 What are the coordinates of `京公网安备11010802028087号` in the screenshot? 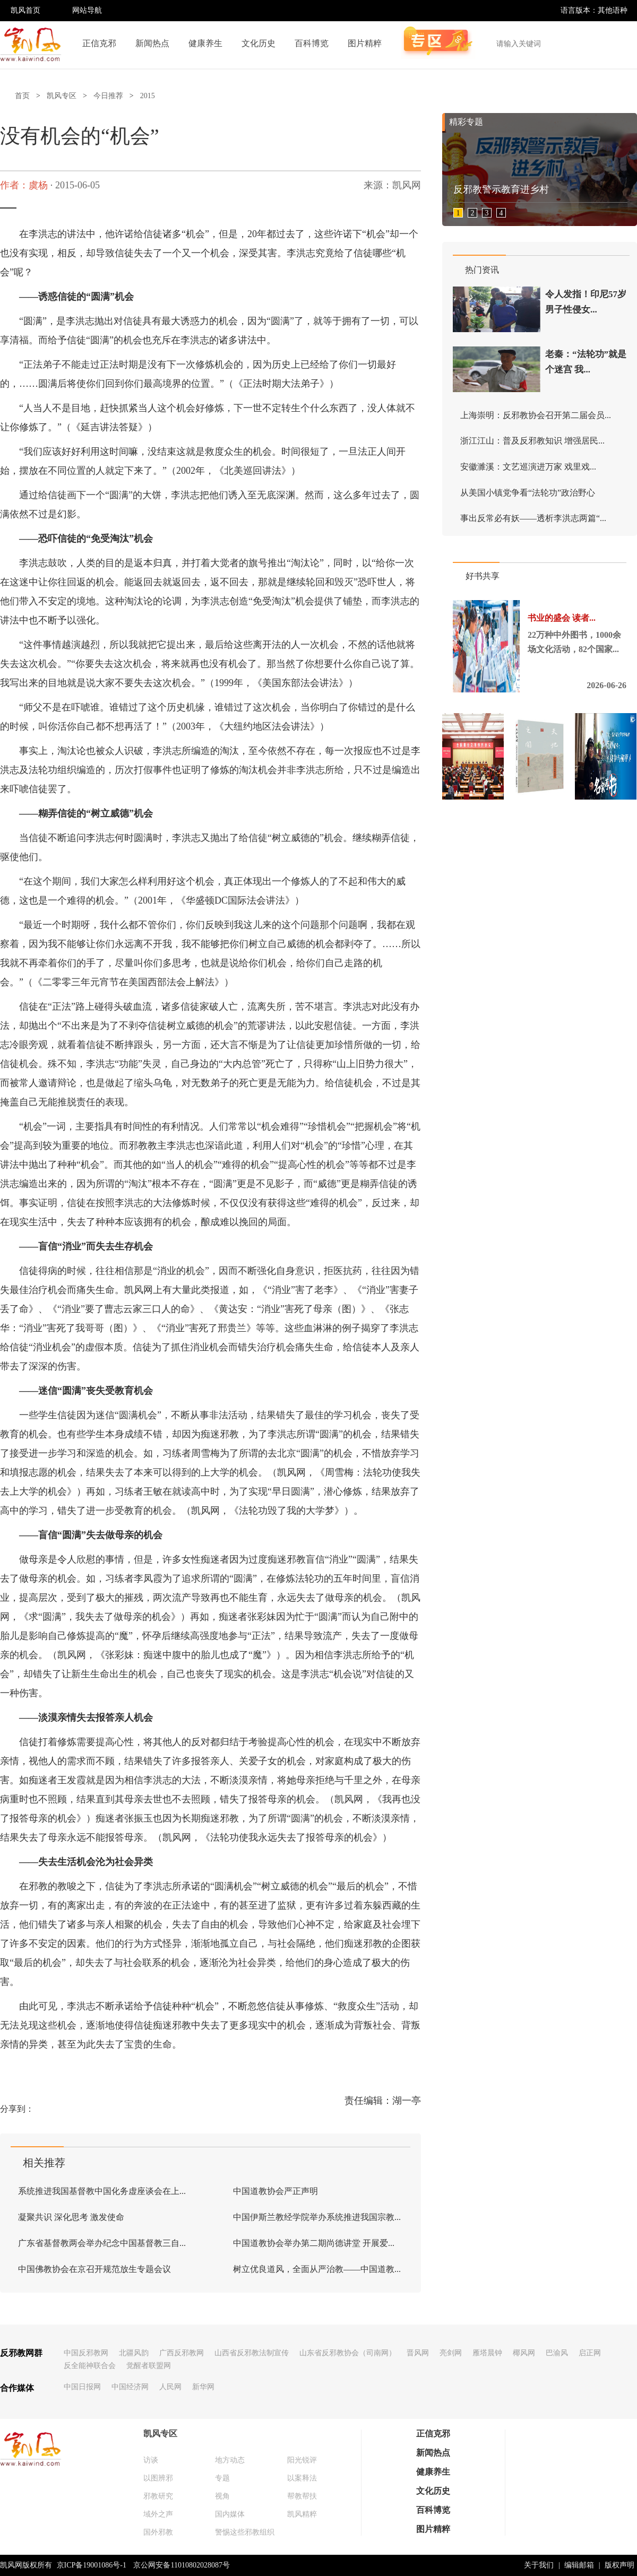 It's located at (181, 2565).